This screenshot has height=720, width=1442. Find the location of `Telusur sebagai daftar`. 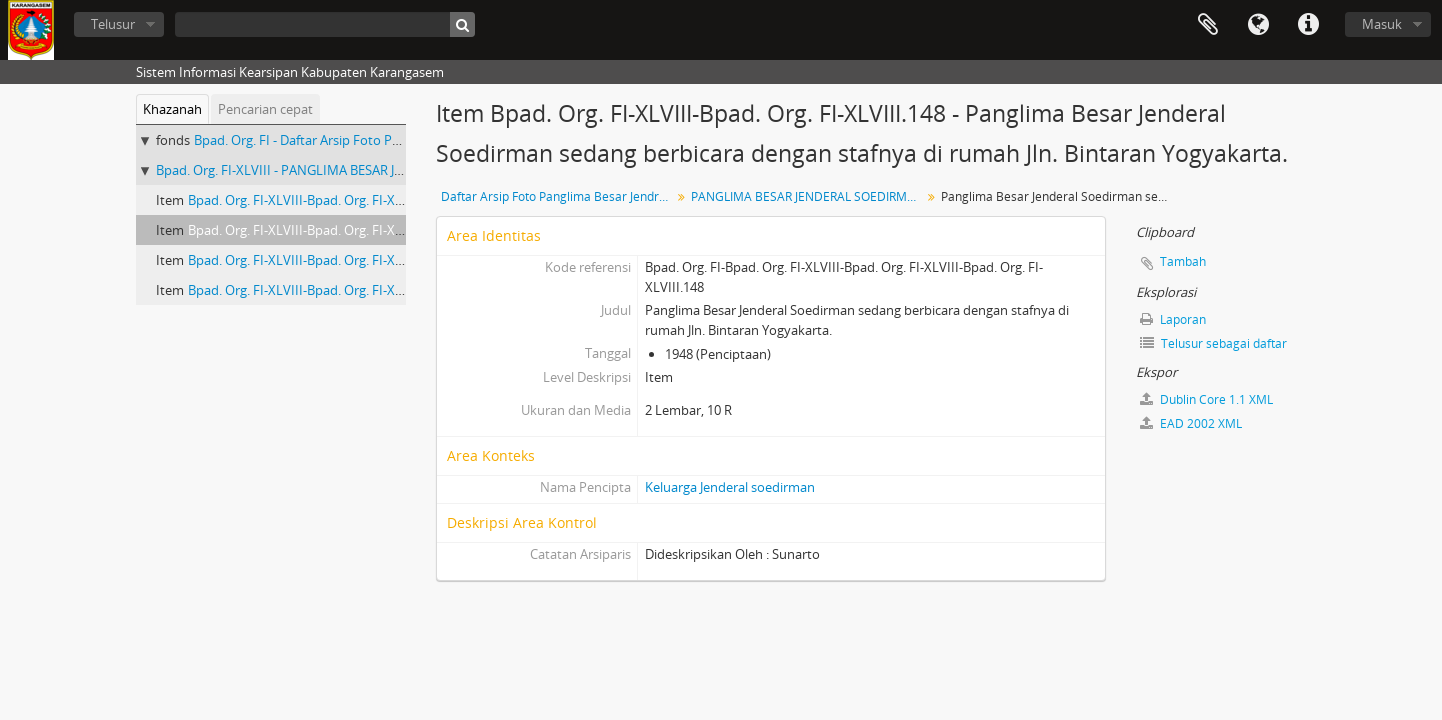

Telusur sebagai daftar is located at coordinates (1213, 343).